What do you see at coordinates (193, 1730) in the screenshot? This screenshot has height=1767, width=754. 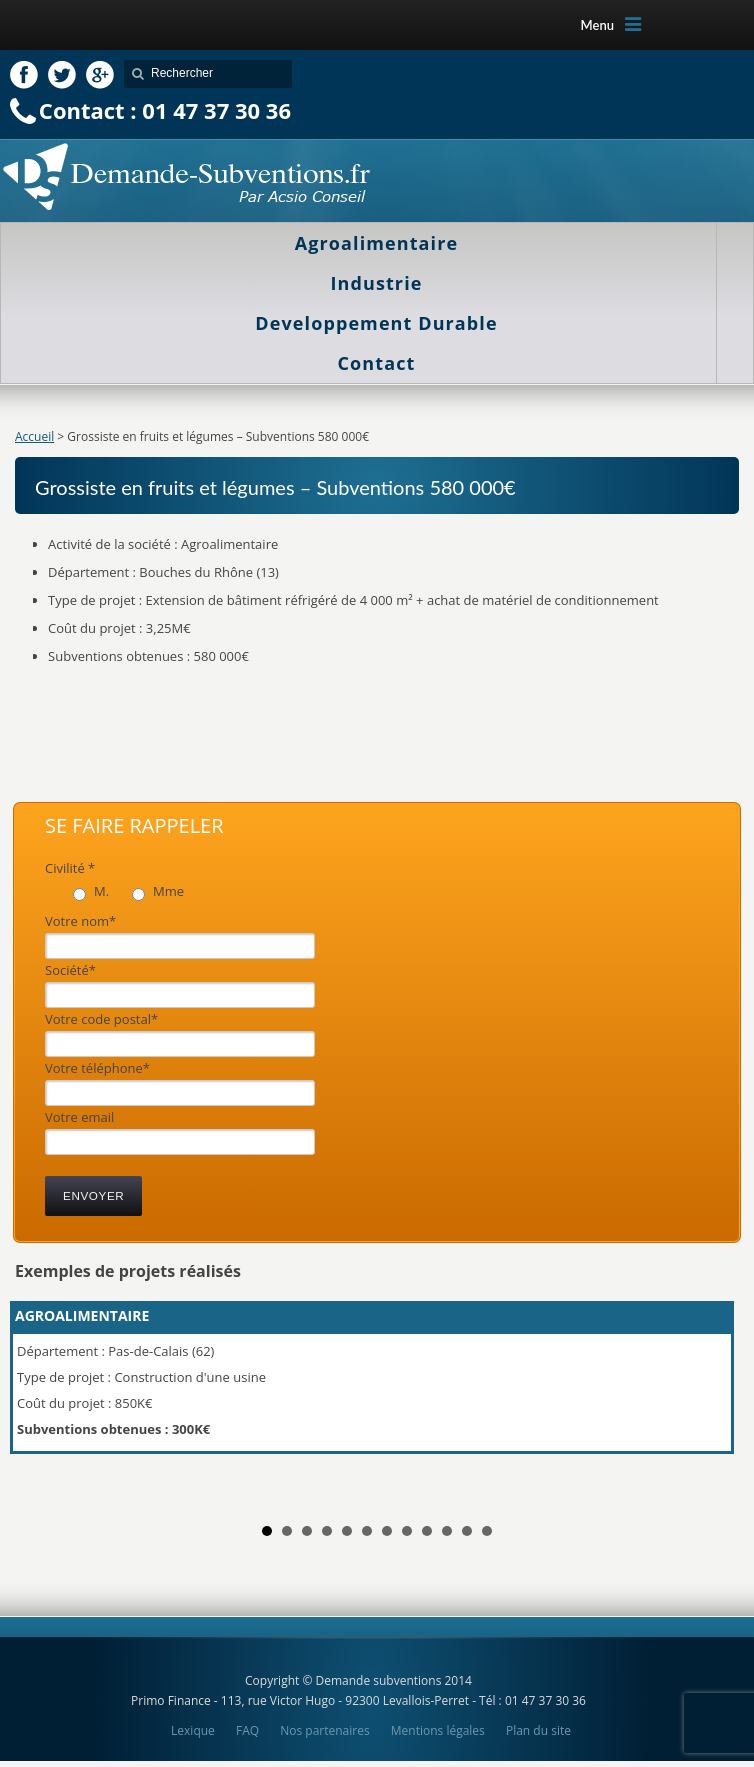 I see `Lexique` at bounding box center [193, 1730].